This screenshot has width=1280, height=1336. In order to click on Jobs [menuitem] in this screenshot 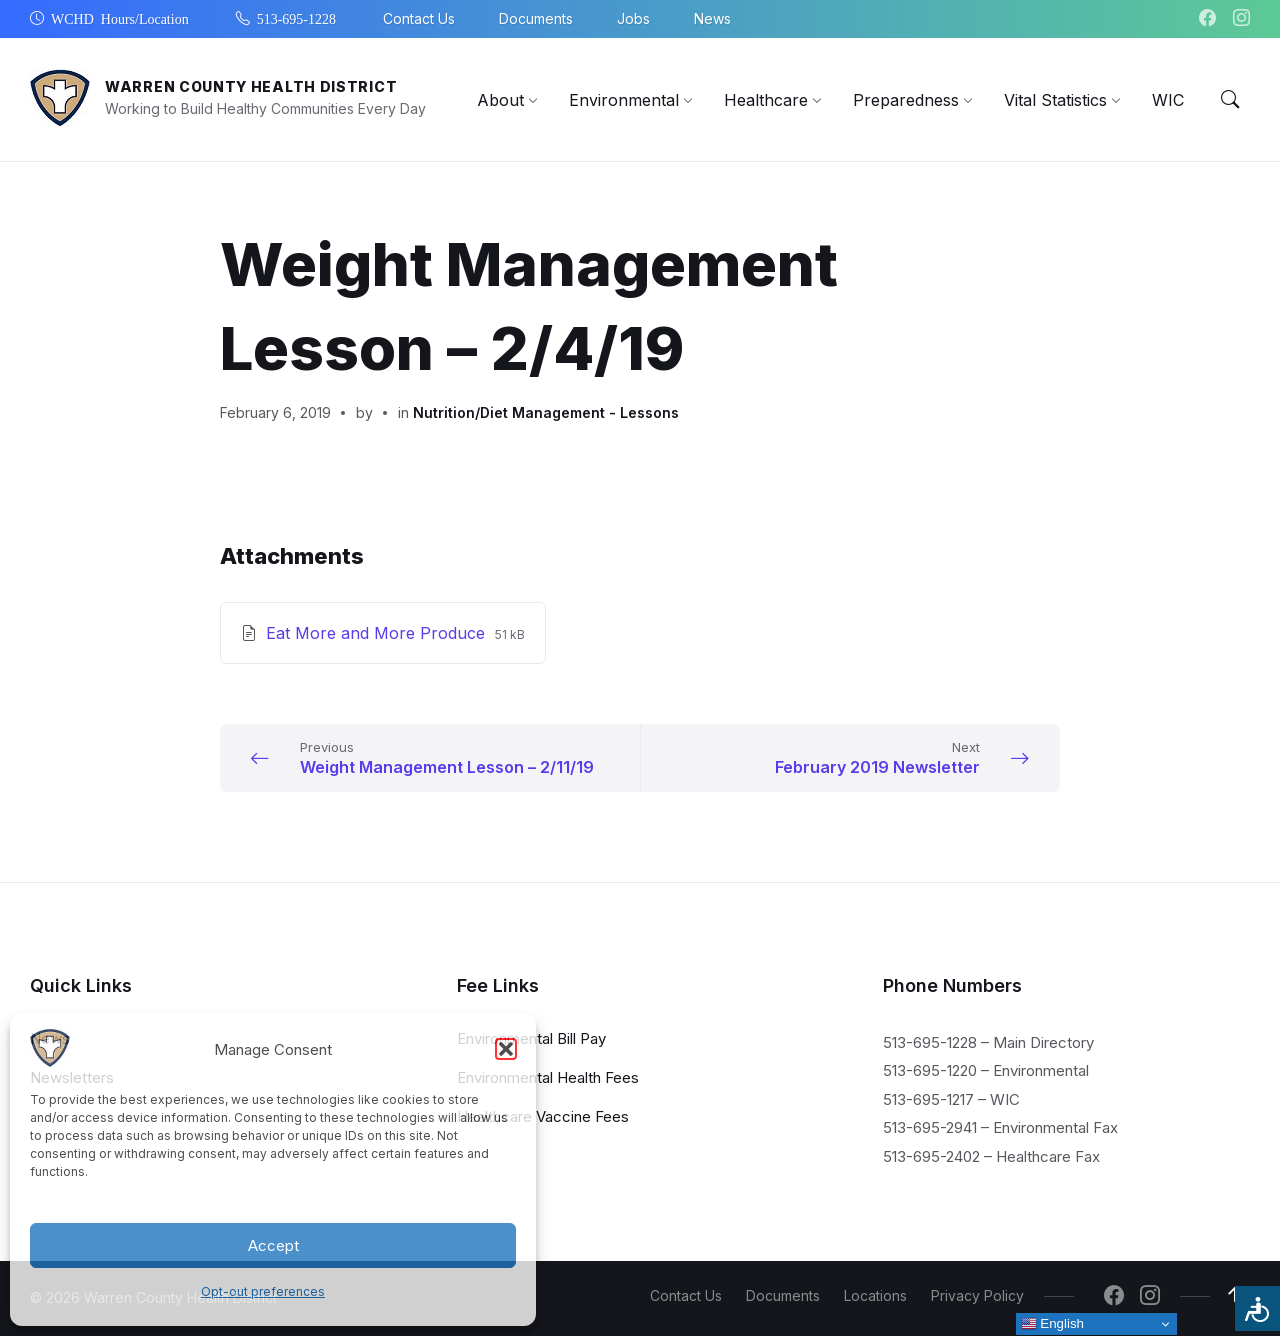, I will do `click(633, 18)`.